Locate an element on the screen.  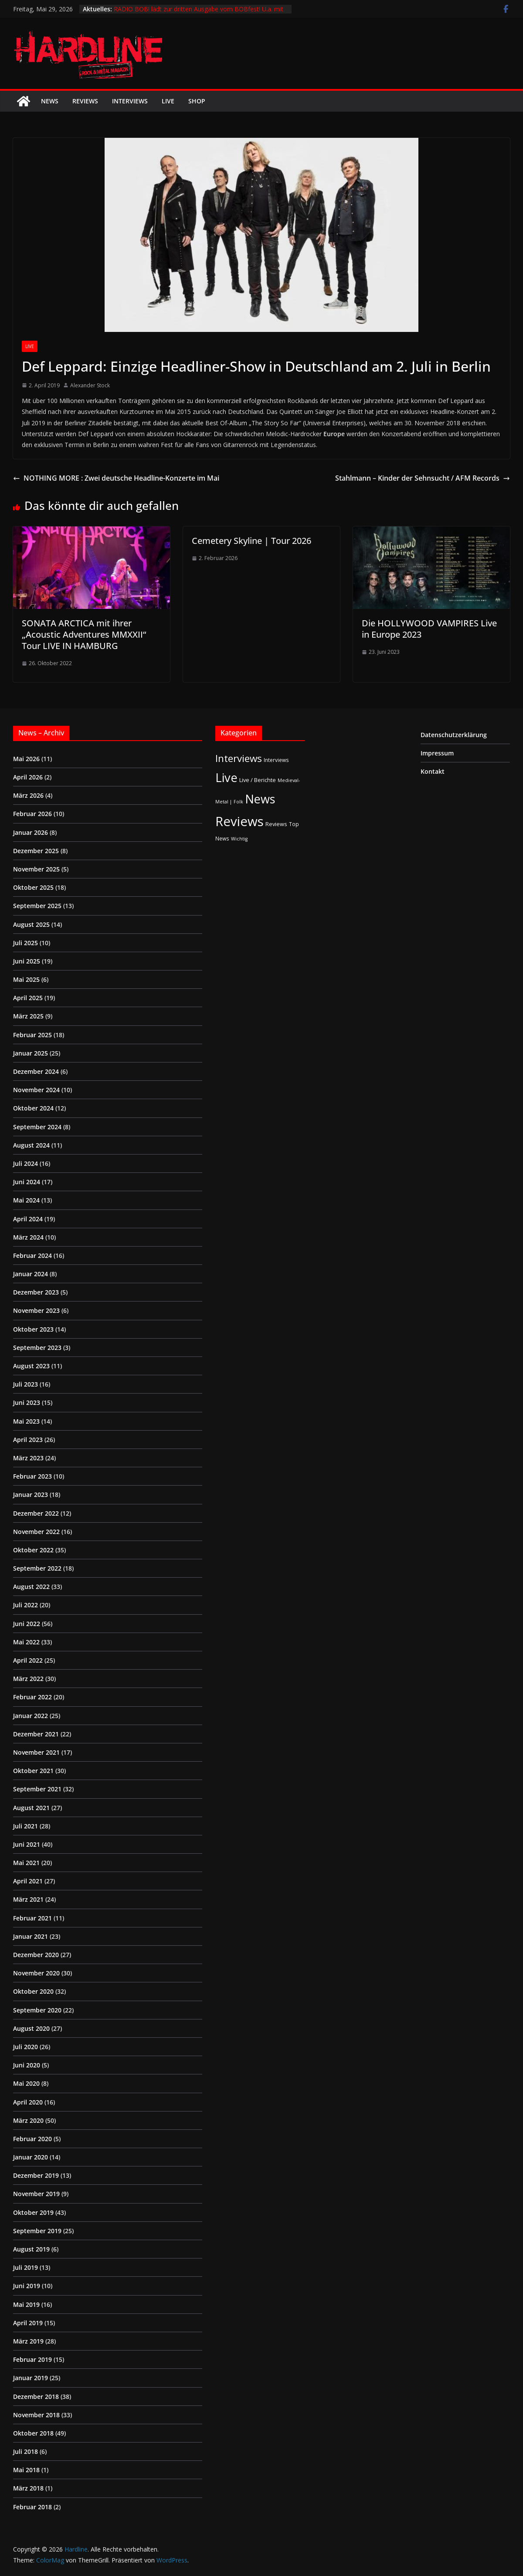
November 2020 is located at coordinates (36, 1973).